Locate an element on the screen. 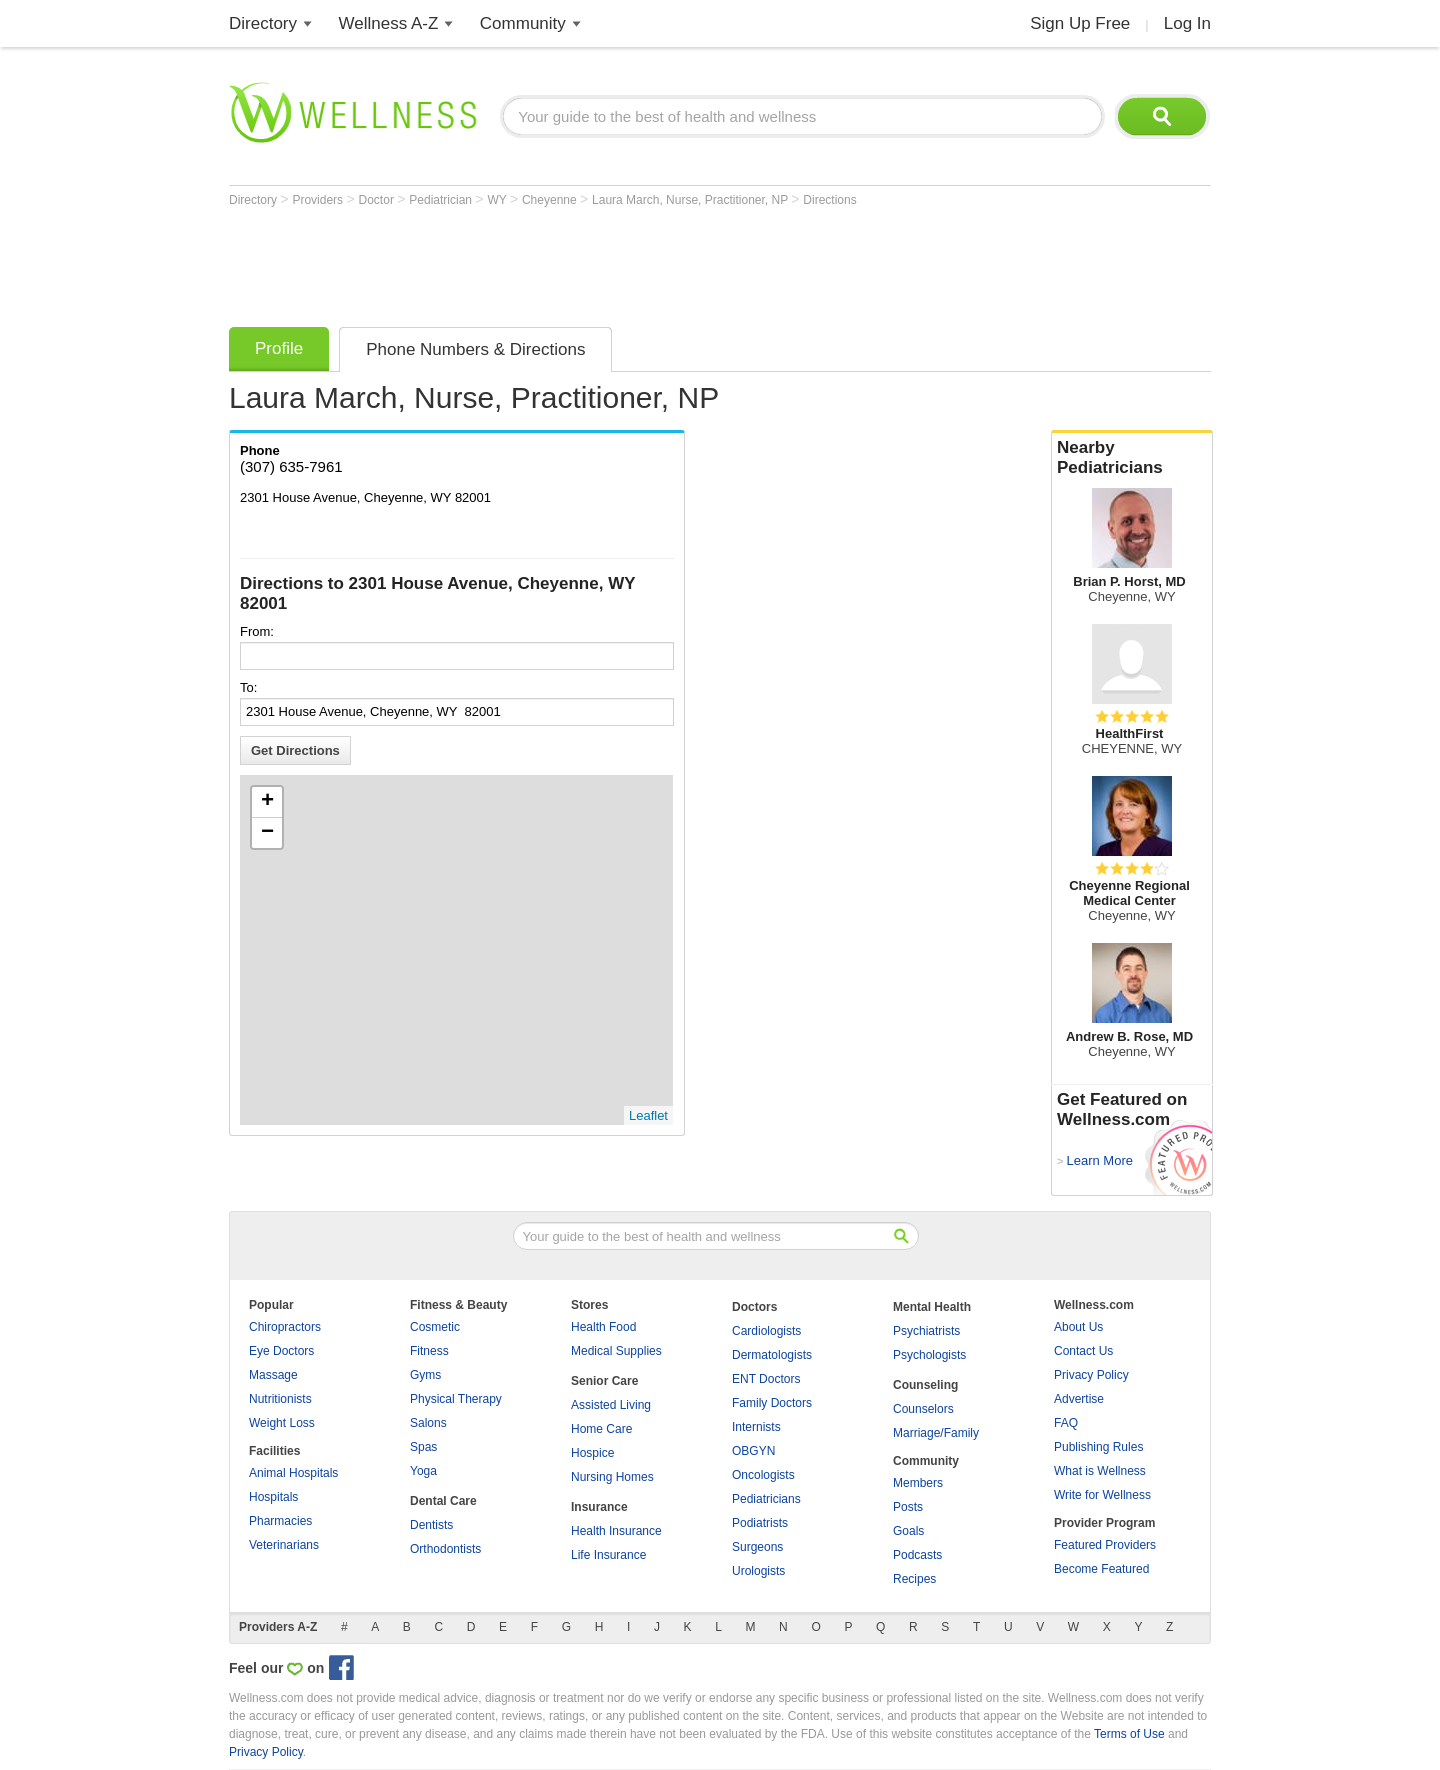 This screenshot has height=1770, width=1440. Terms of Use is located at coordinates (1129, 1734).